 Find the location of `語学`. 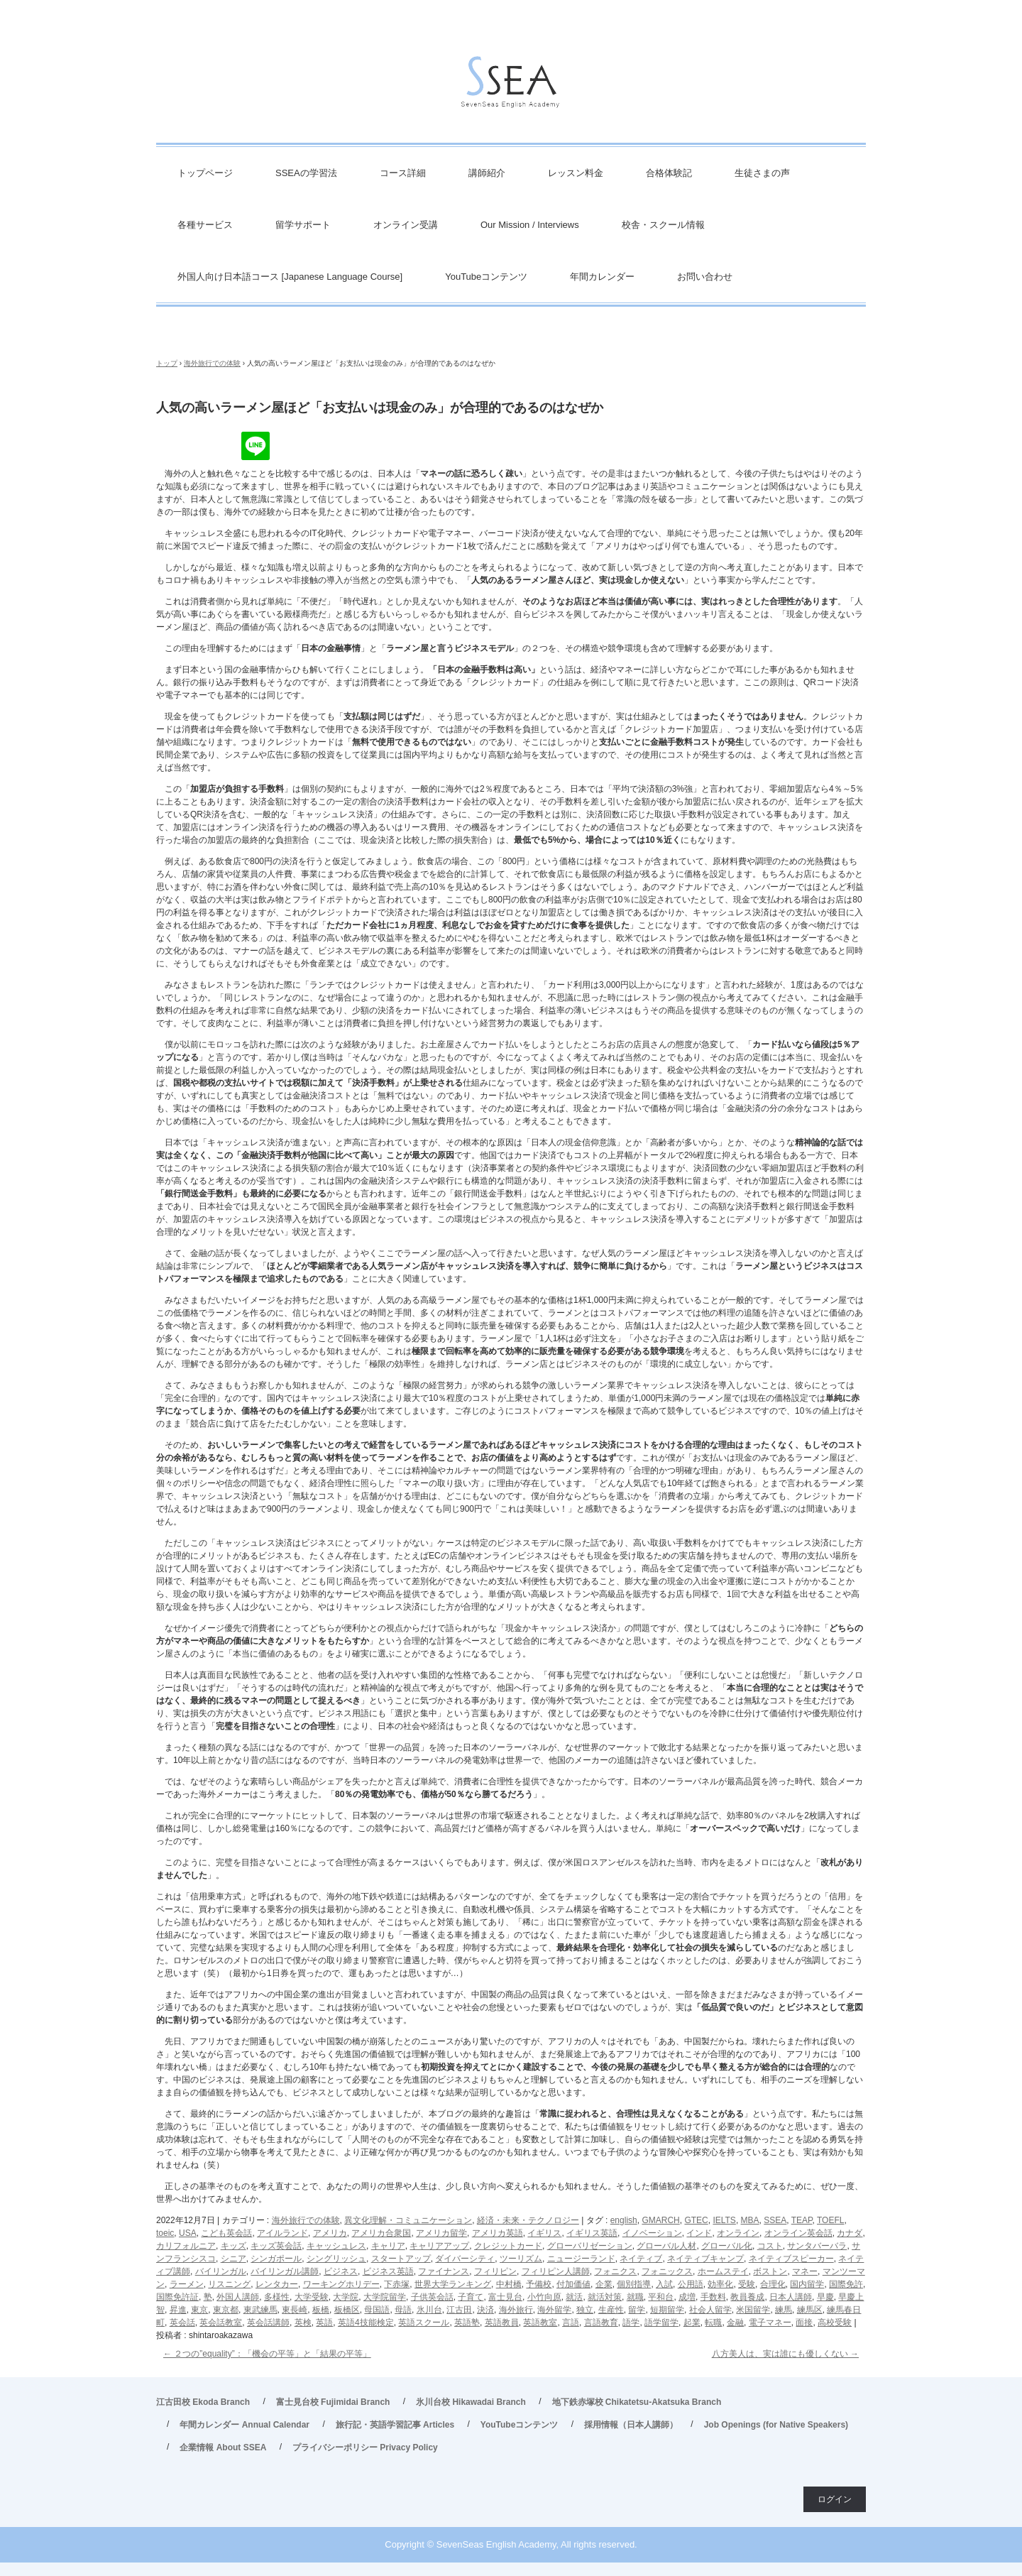

語学 is located at coordinates (630, 2322).